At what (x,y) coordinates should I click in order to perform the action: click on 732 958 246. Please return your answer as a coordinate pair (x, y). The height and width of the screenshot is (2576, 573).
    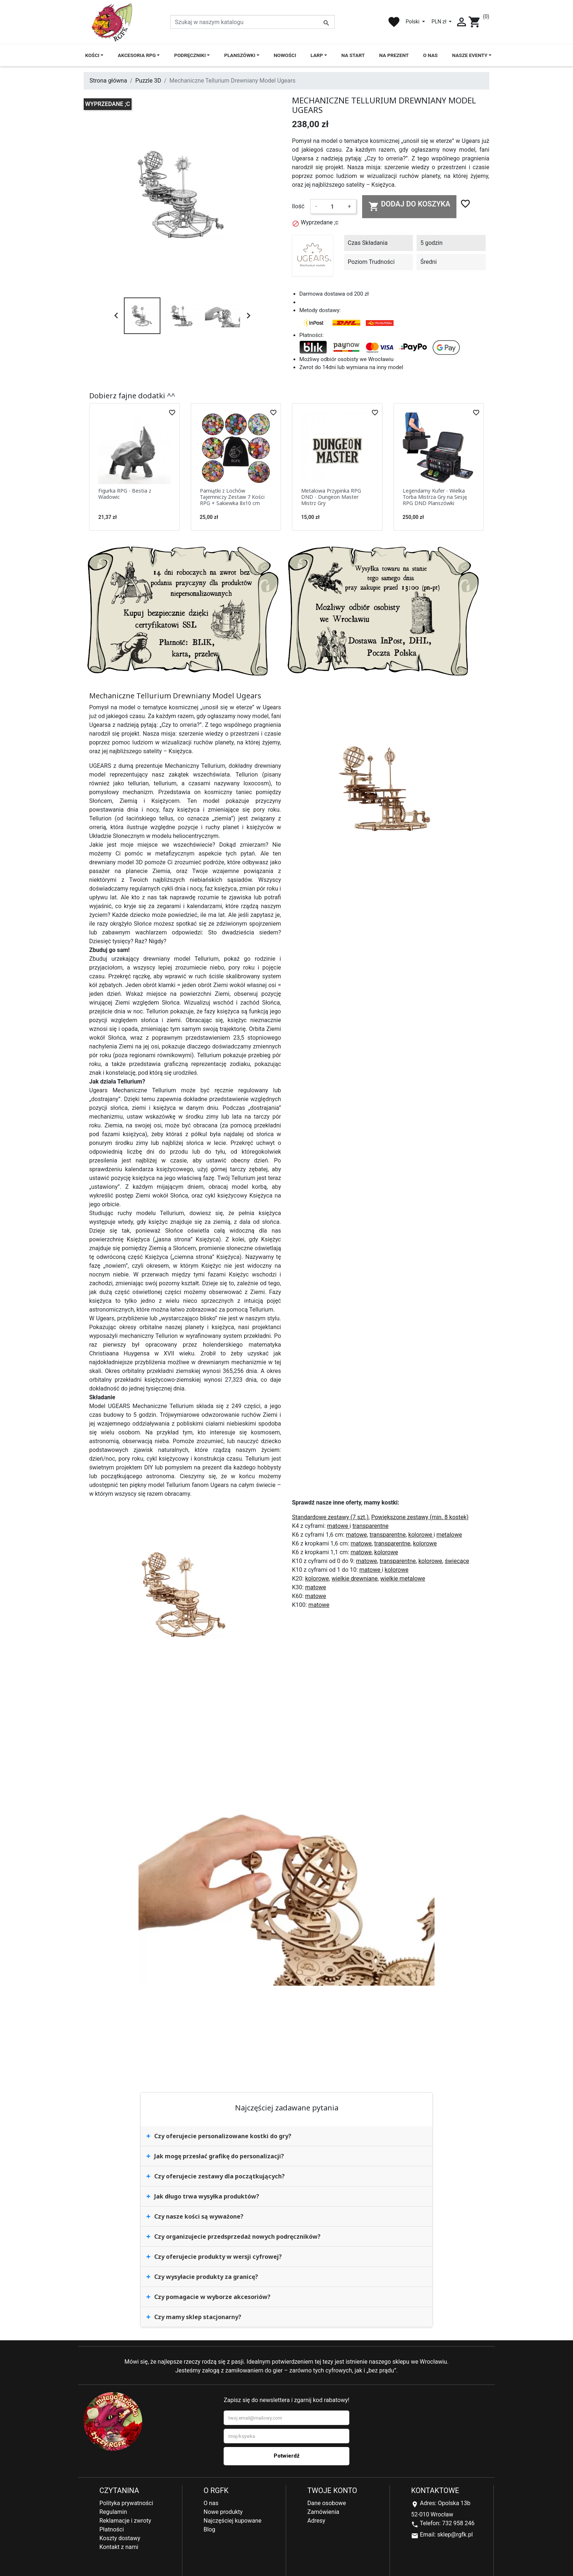
    Looking at the image, I should click on (458, 2523).